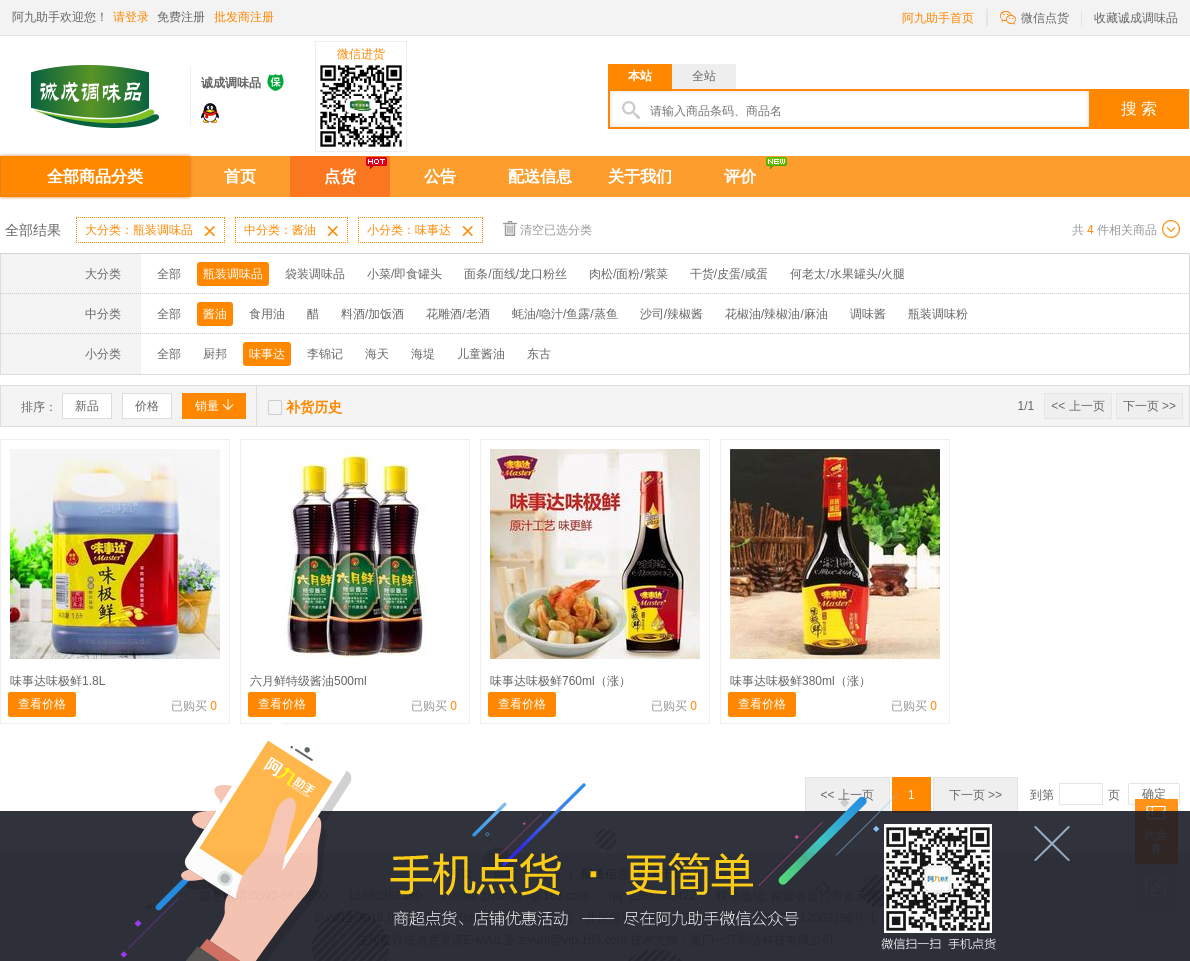  What do you see at coordinates (240, 176) in the screenshot?
I see `首页` at bounding box center [240, 176].